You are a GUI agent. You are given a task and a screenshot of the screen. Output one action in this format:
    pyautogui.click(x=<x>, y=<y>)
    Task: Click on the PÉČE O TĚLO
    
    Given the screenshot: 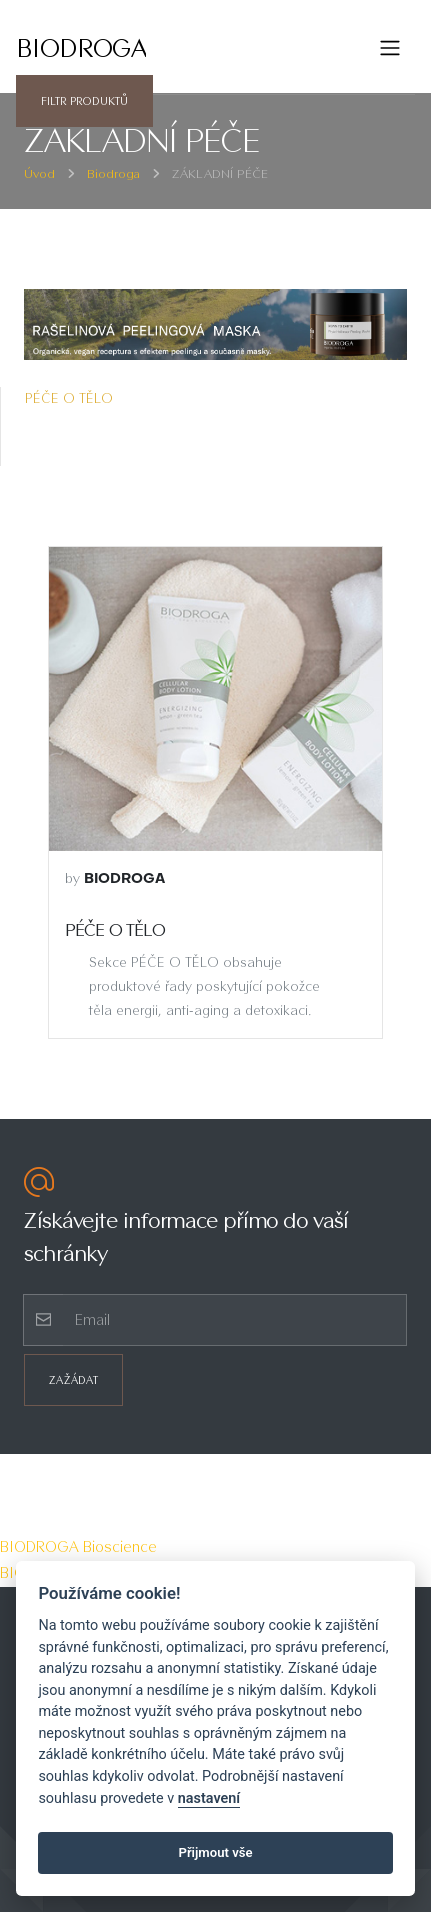 What is the action you would take?
    pyautogui.click(x=69, y=398)
    